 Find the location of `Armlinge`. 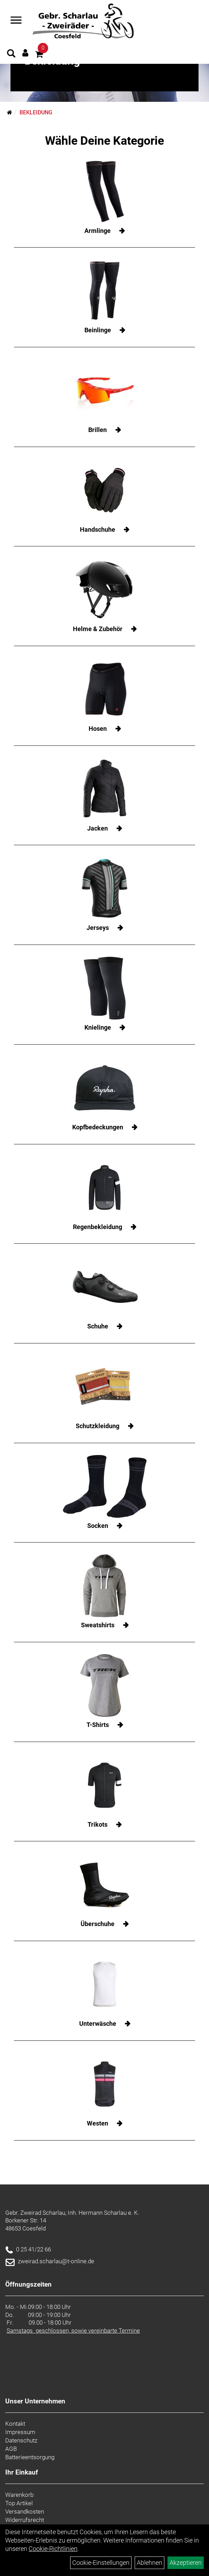

Armlinge is located at coordinates (97, 230).